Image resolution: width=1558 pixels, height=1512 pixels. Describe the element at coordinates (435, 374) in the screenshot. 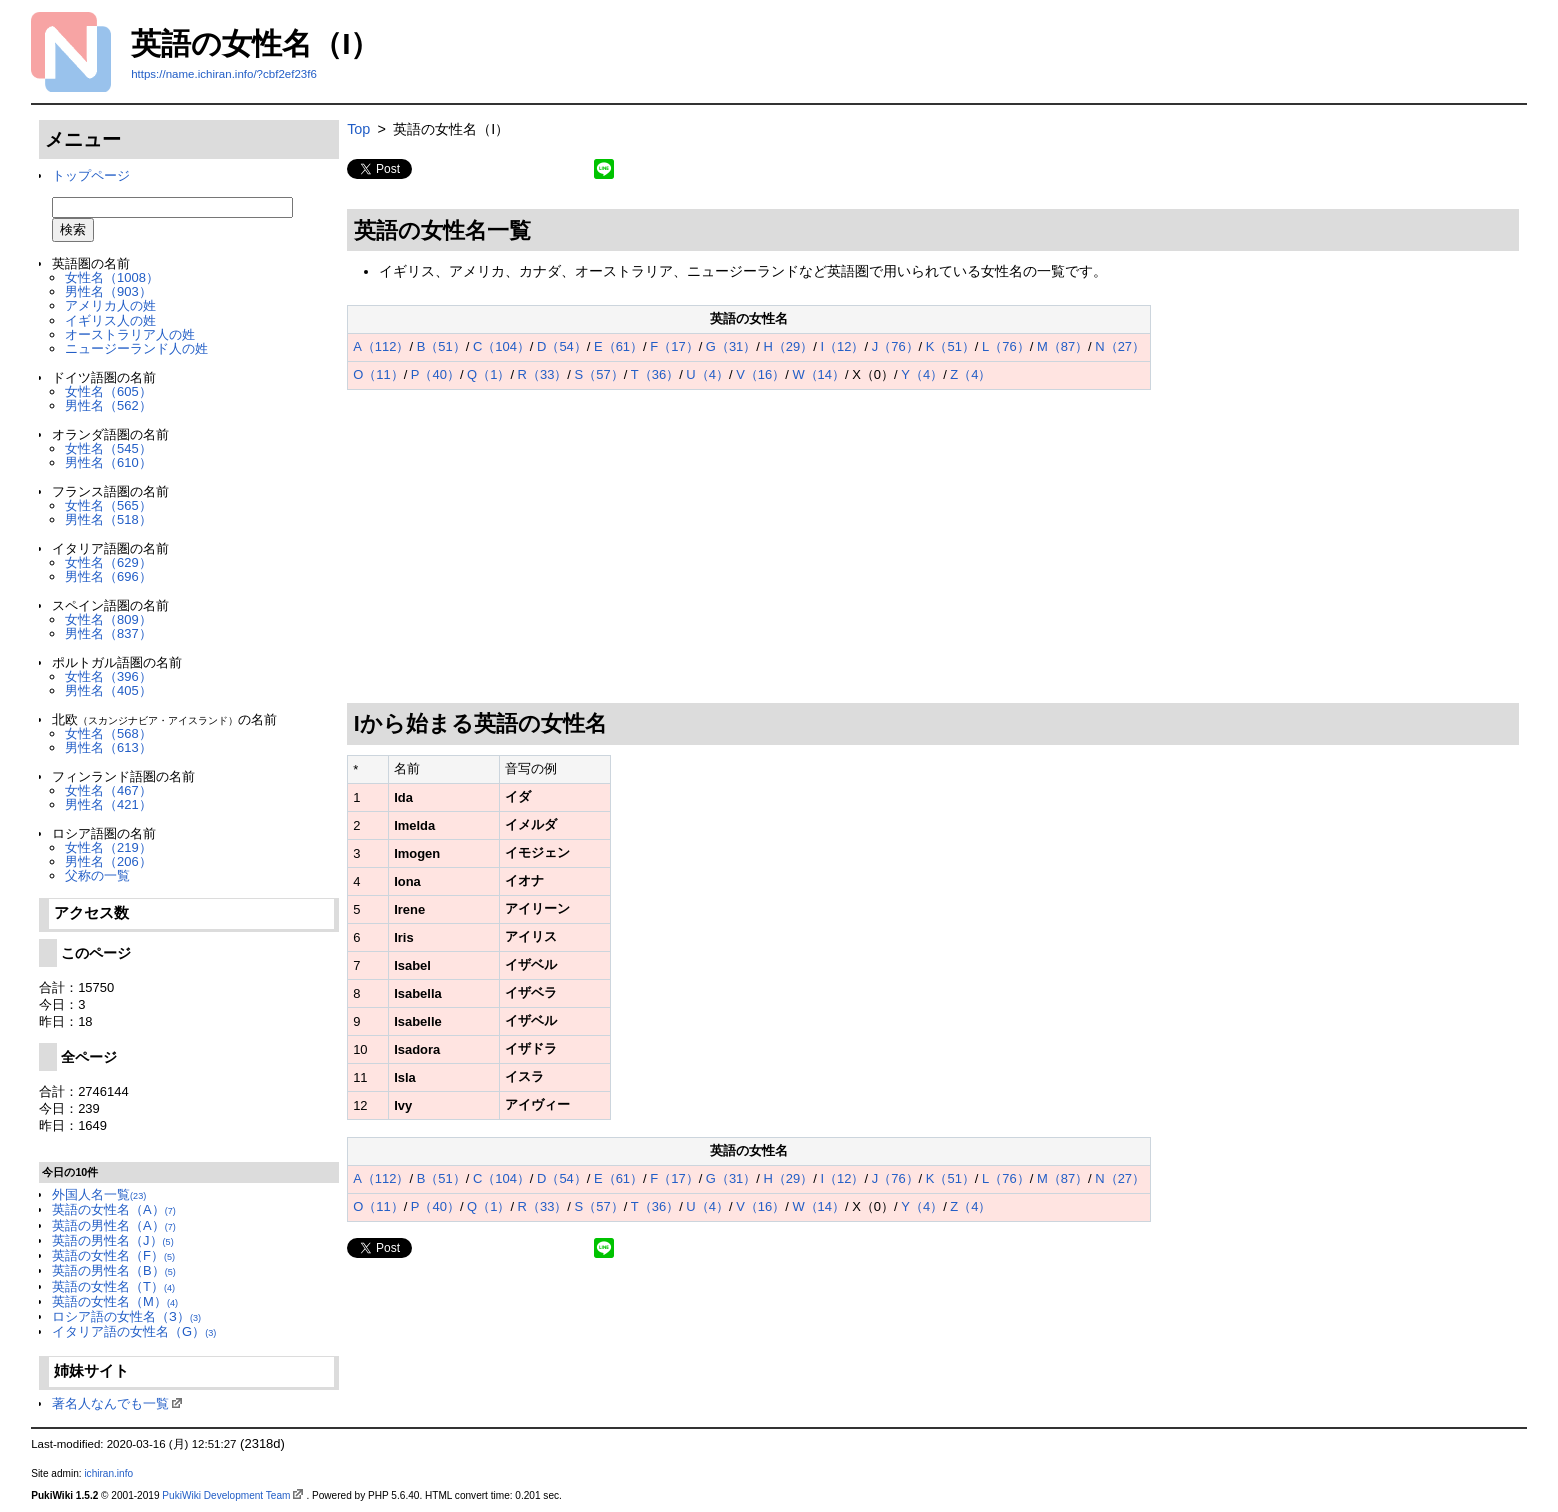

I see `P（40）` at that location.